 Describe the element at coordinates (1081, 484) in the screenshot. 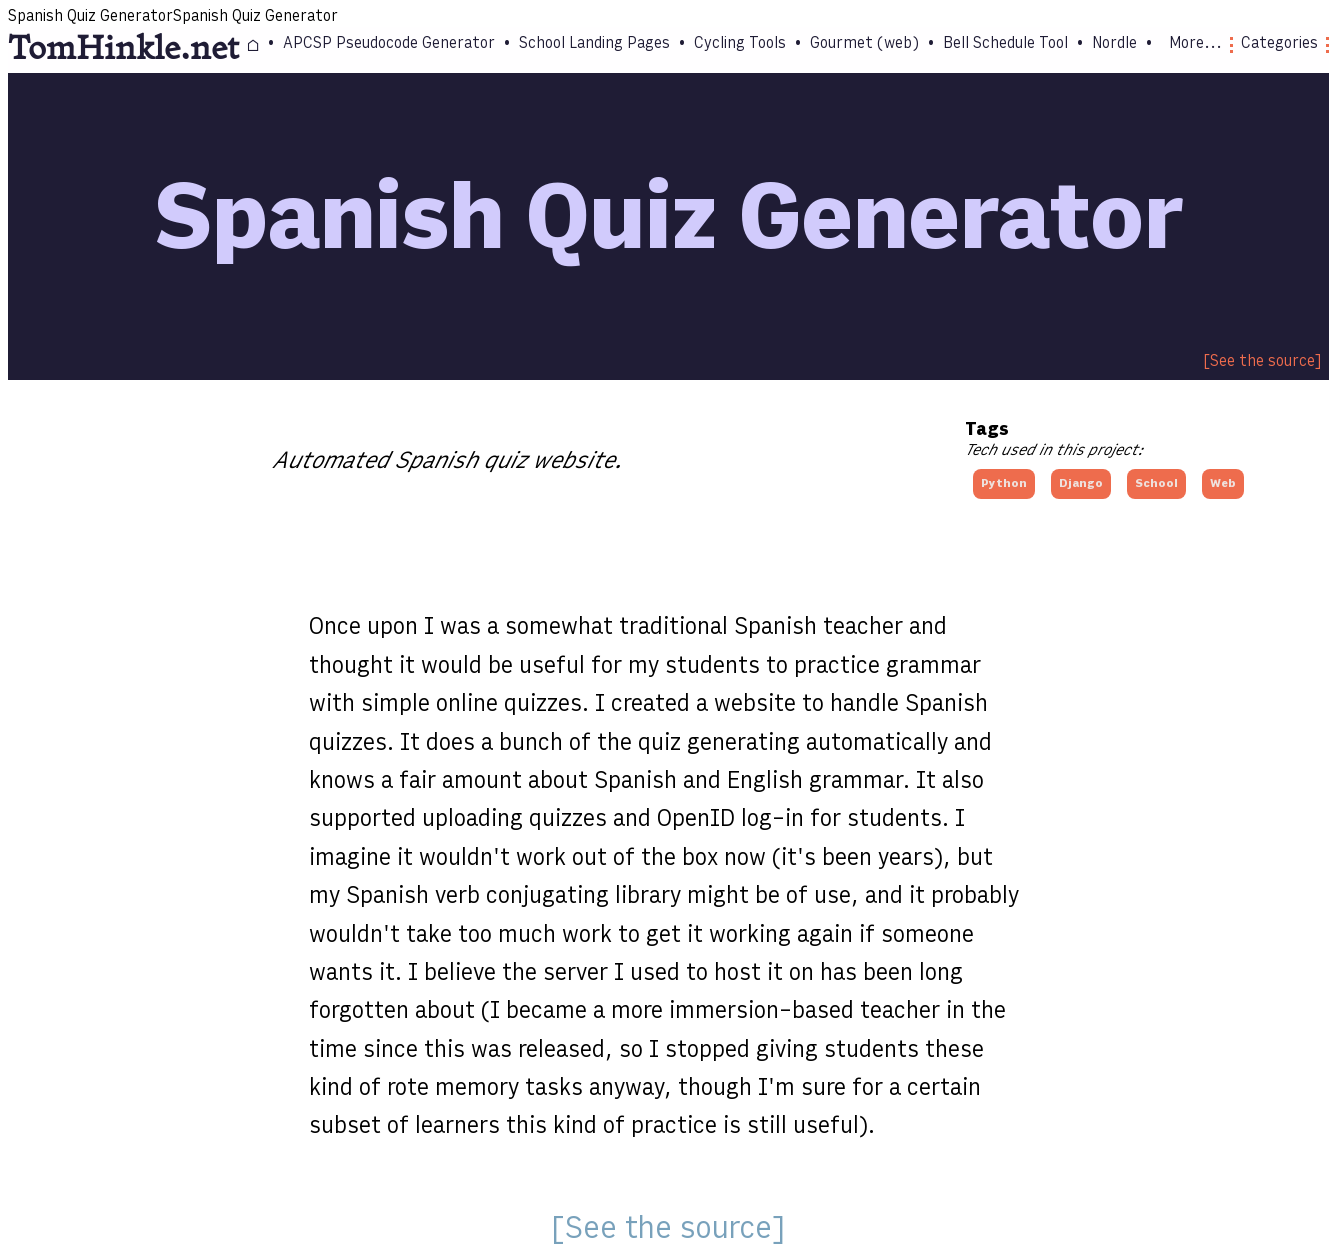

I see `Django` at that location.